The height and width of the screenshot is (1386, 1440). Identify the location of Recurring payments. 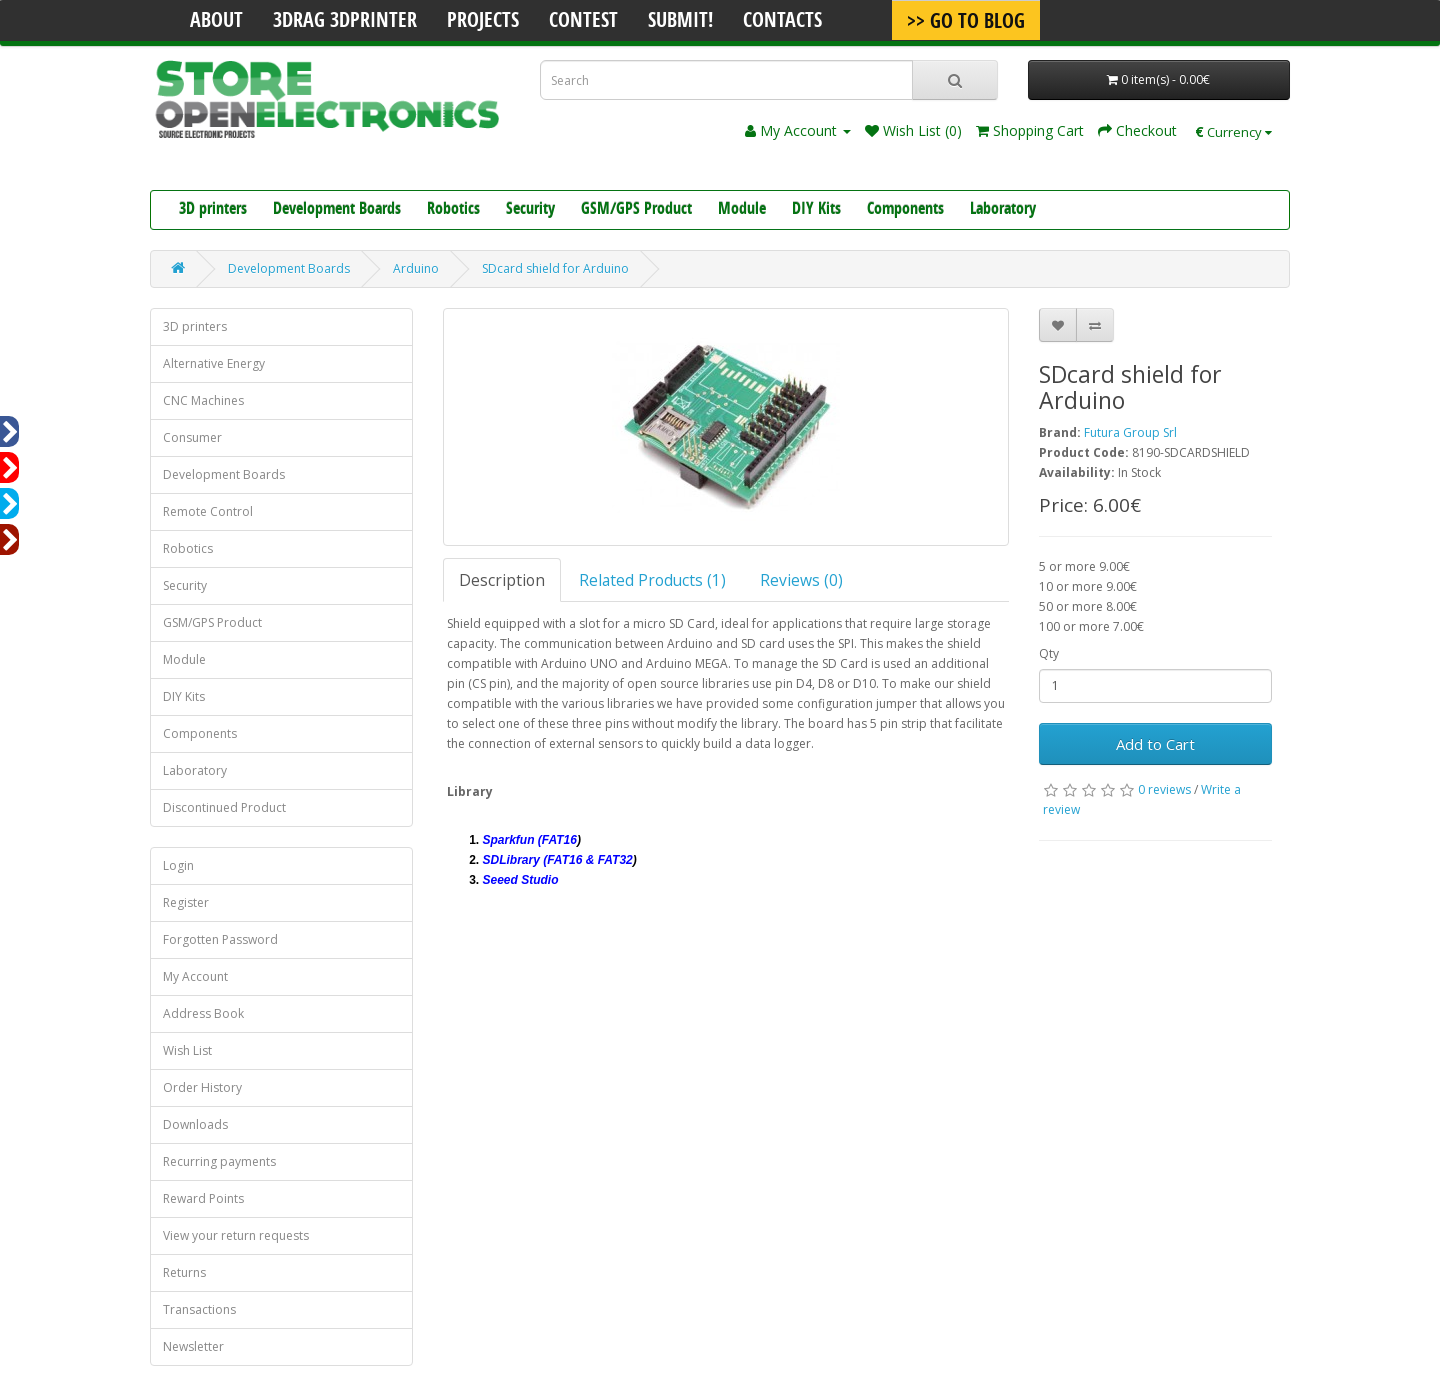
(219, 1161).